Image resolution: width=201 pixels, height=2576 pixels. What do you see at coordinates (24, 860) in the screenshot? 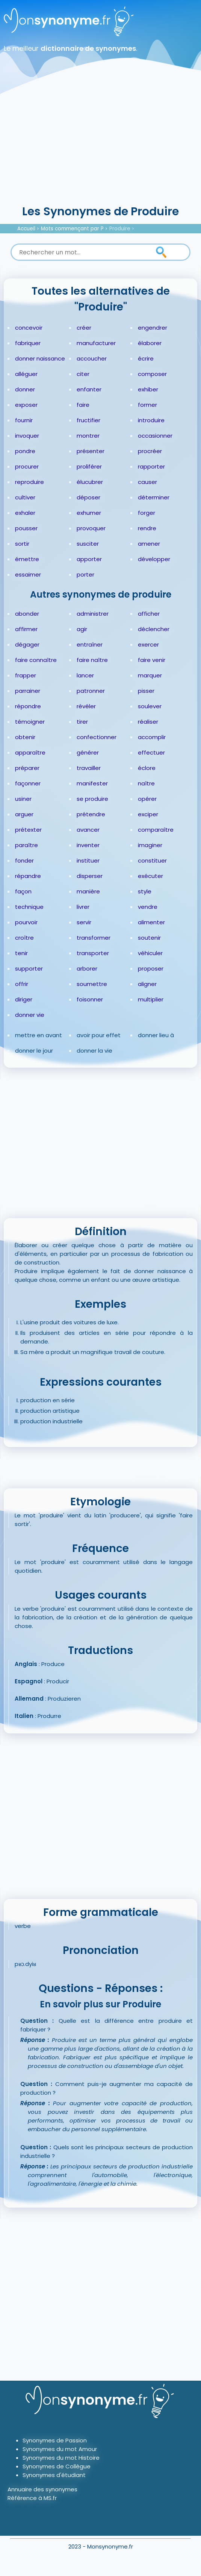
I see `fonder` at bounding box center [24, 860].